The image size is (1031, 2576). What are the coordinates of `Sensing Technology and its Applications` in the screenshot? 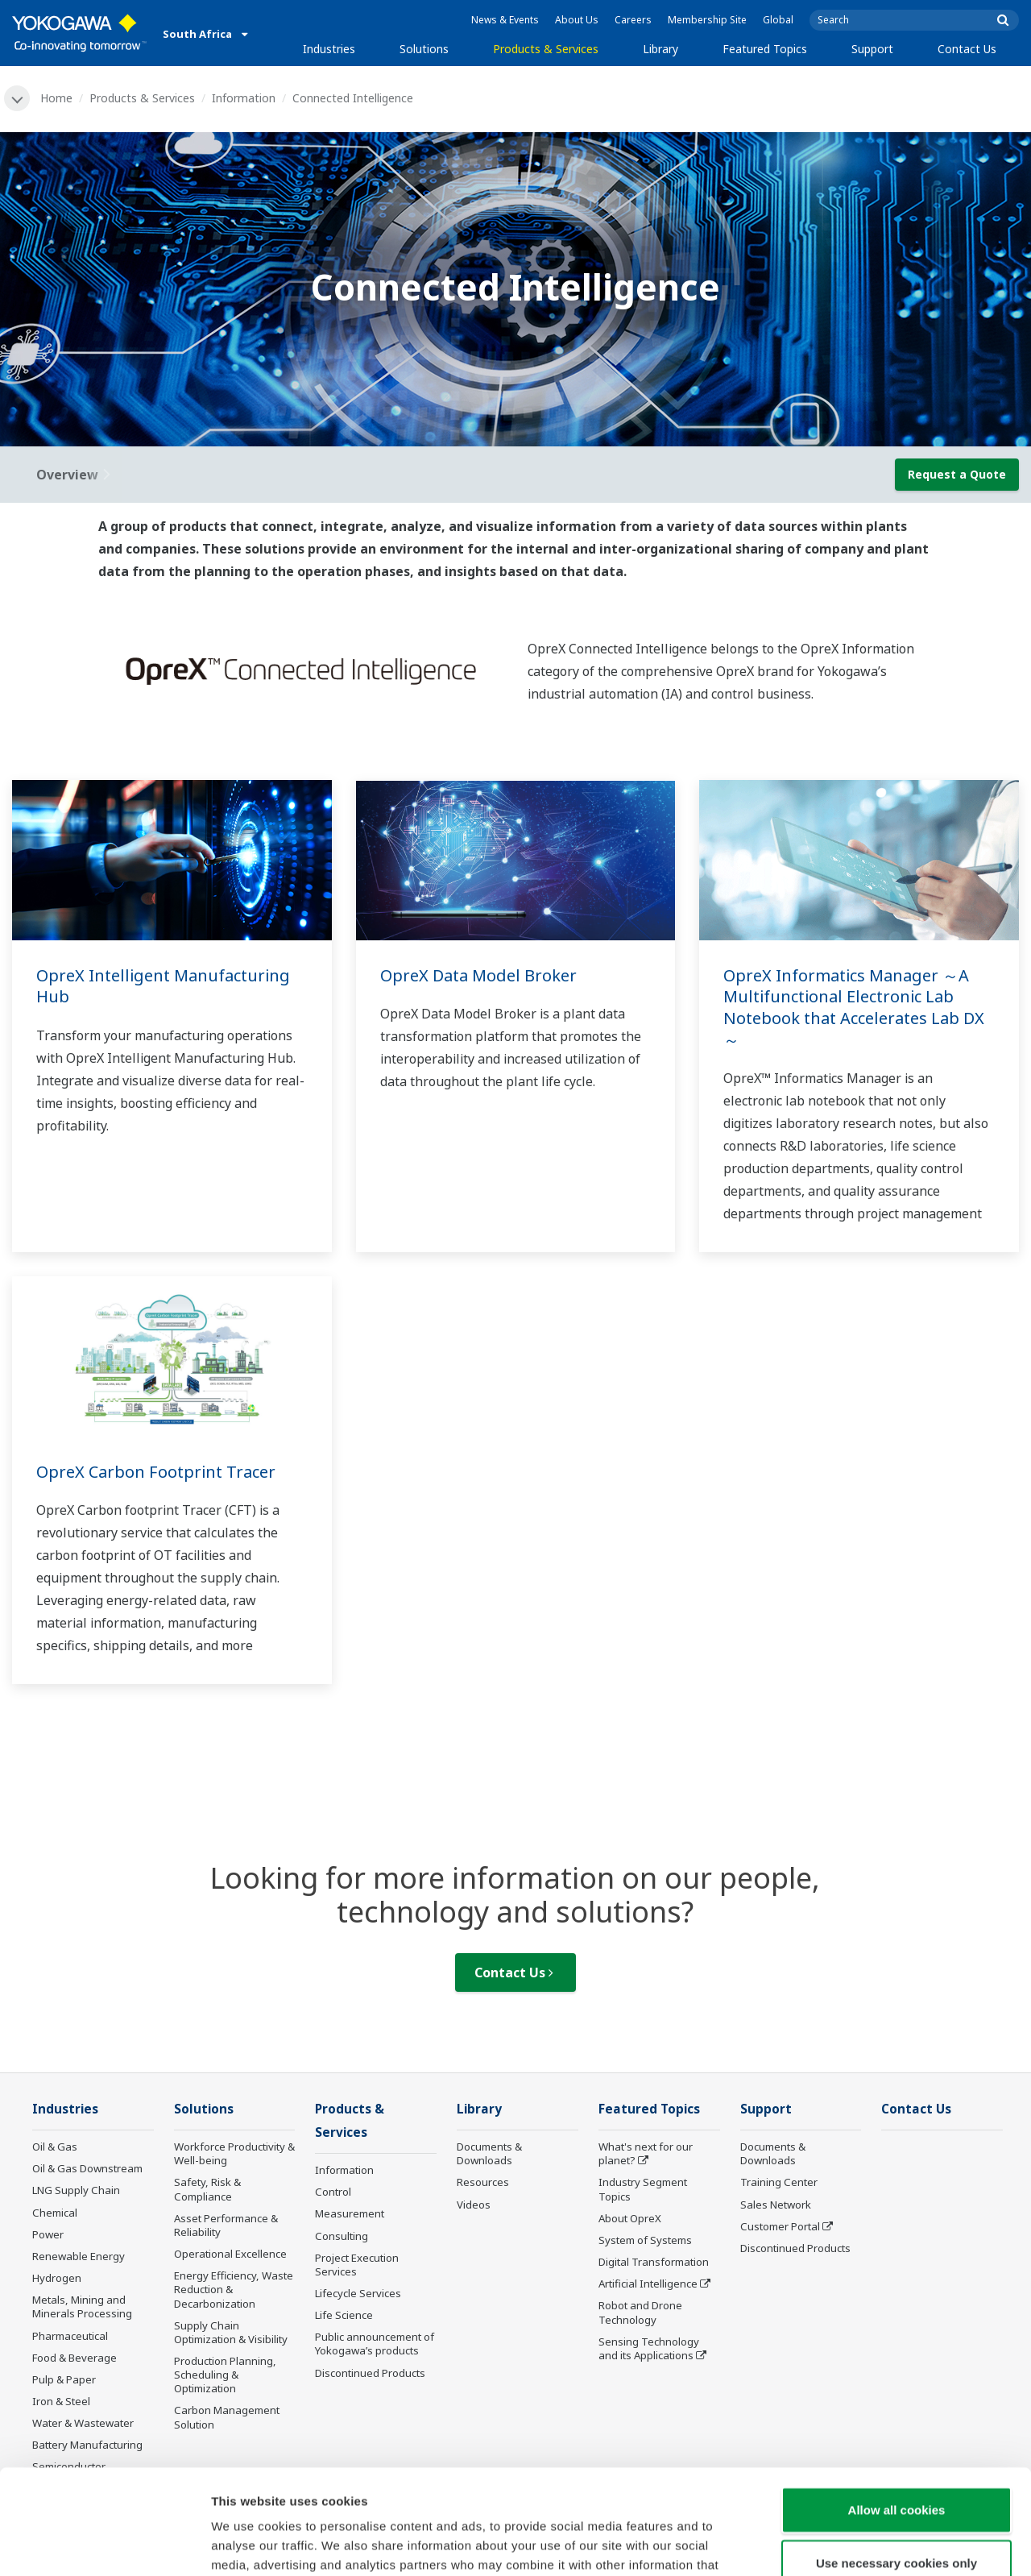 It's located at (648, 2348).